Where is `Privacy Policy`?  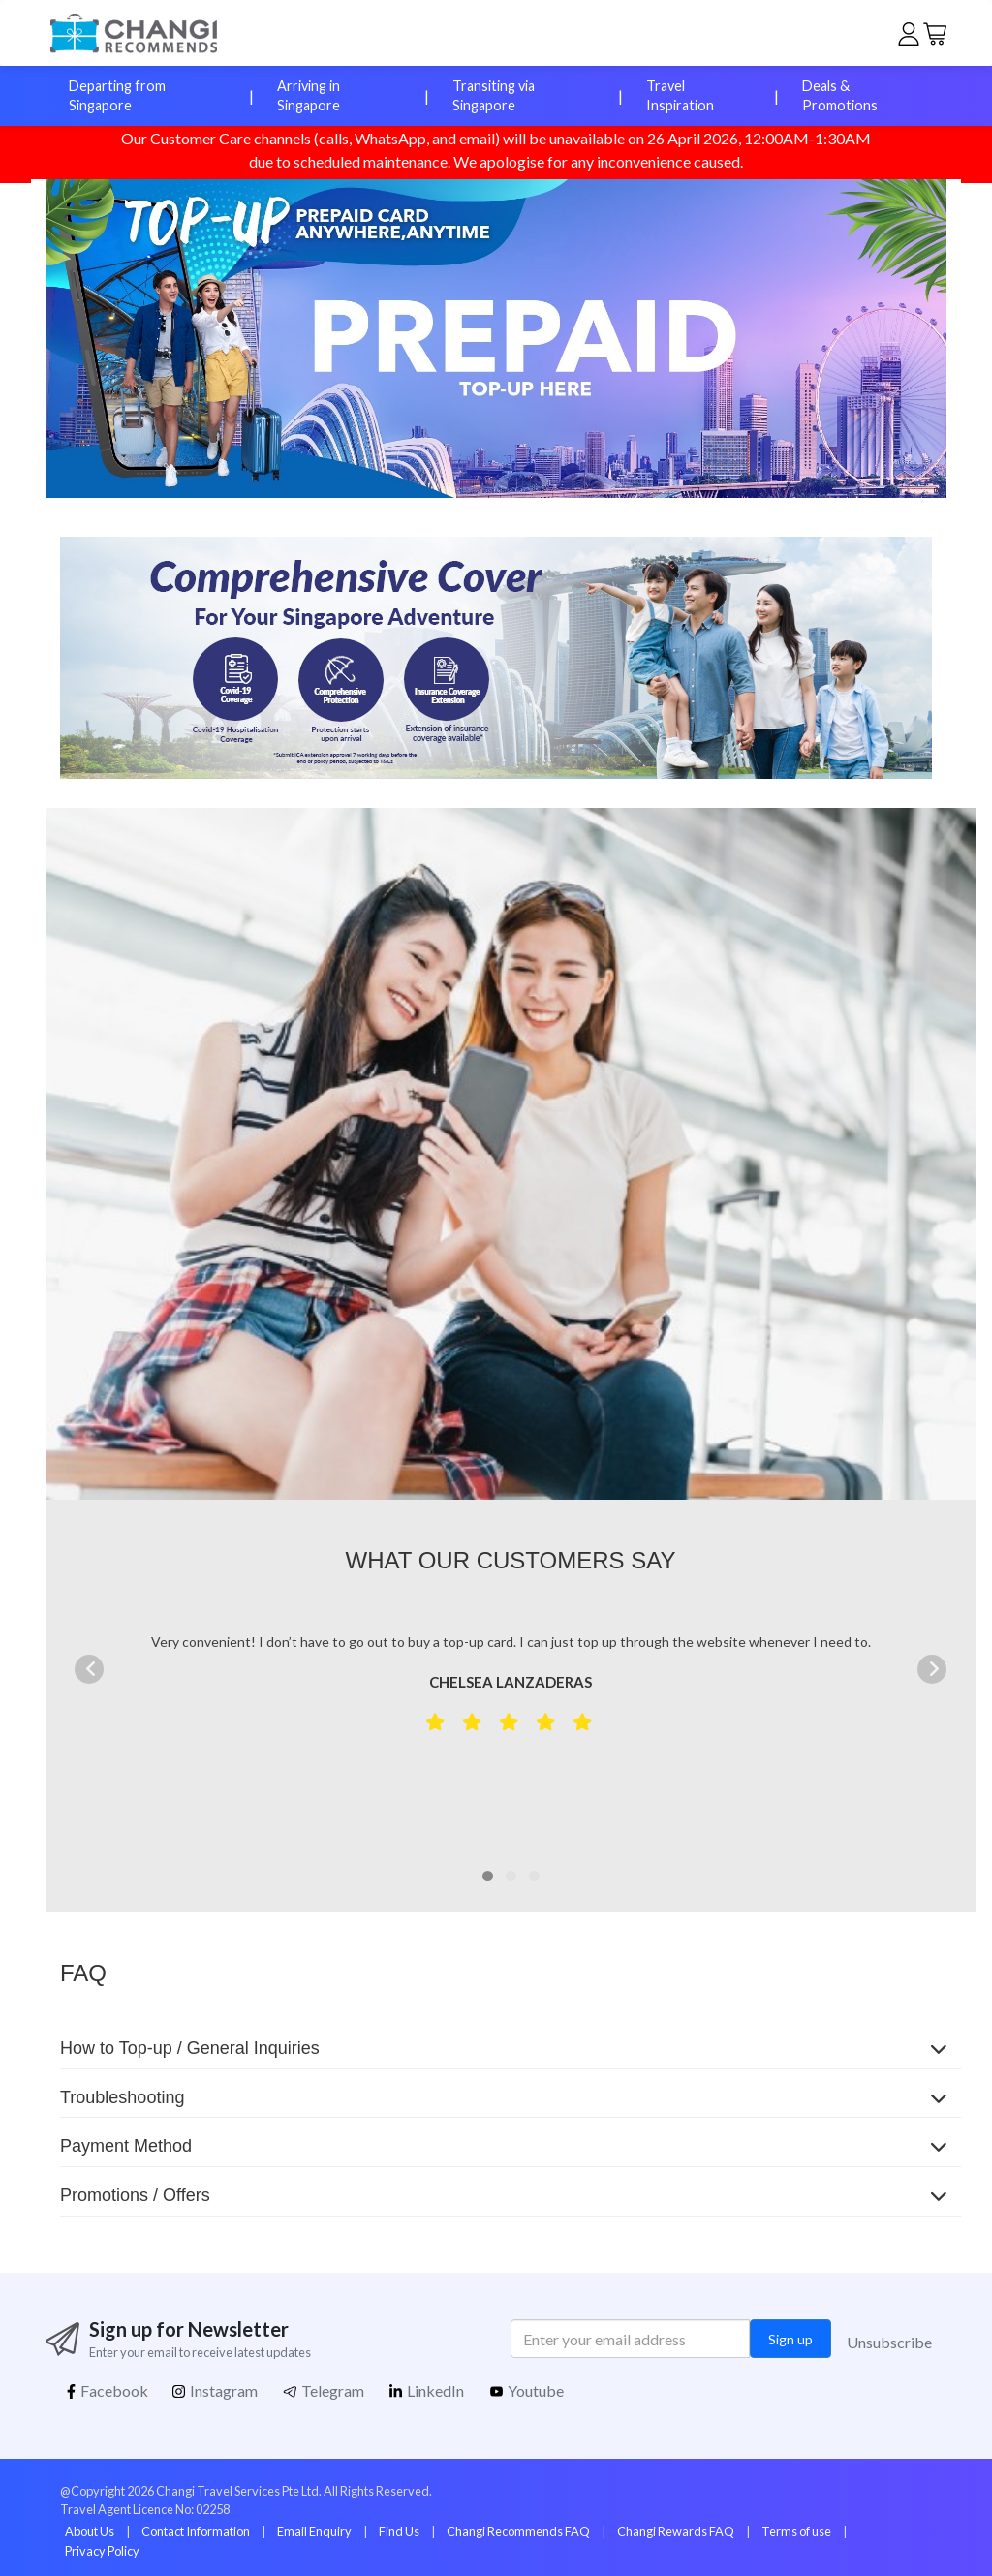
Privacy Policy is located at coordinates (102, 2551).